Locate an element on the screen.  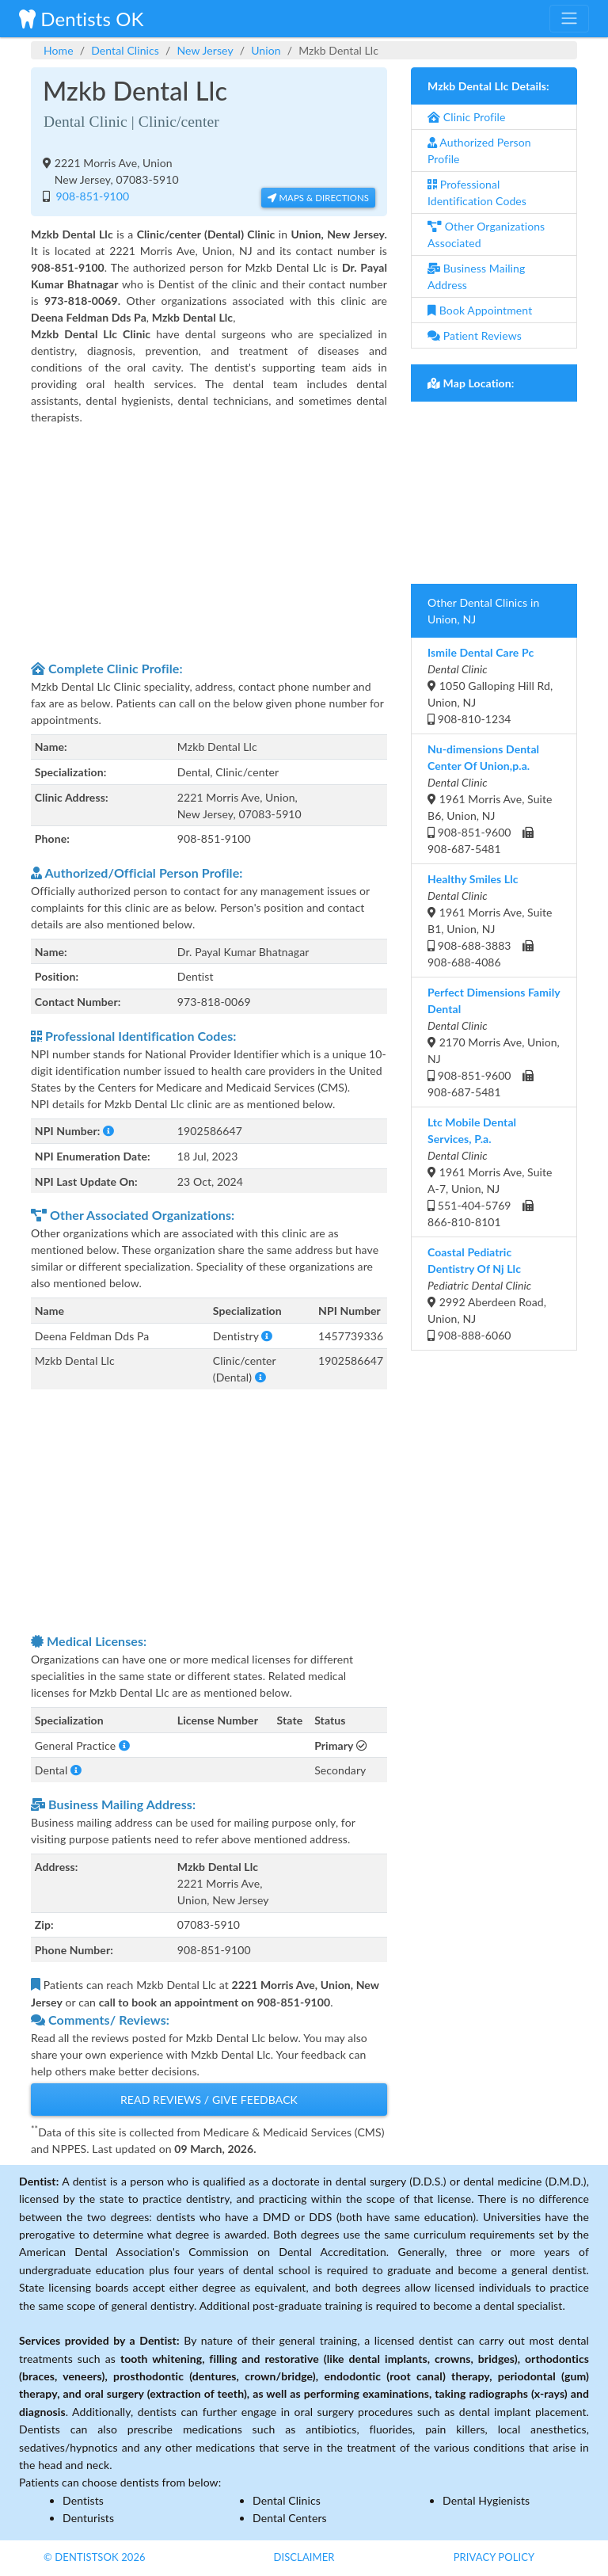
Other Dental Clinics in Union, NJ is located at coordinates (483, 611).